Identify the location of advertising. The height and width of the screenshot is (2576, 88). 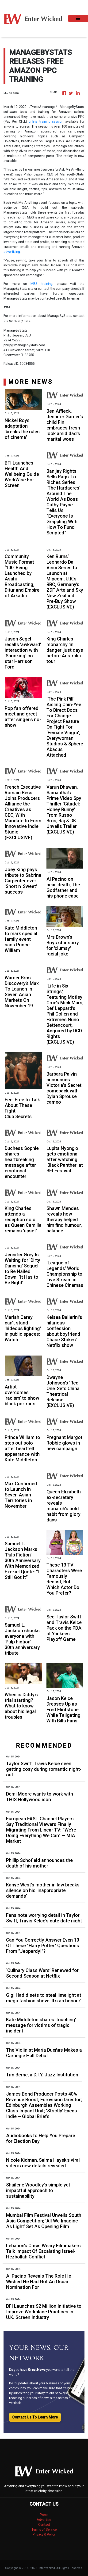
(12, 252).